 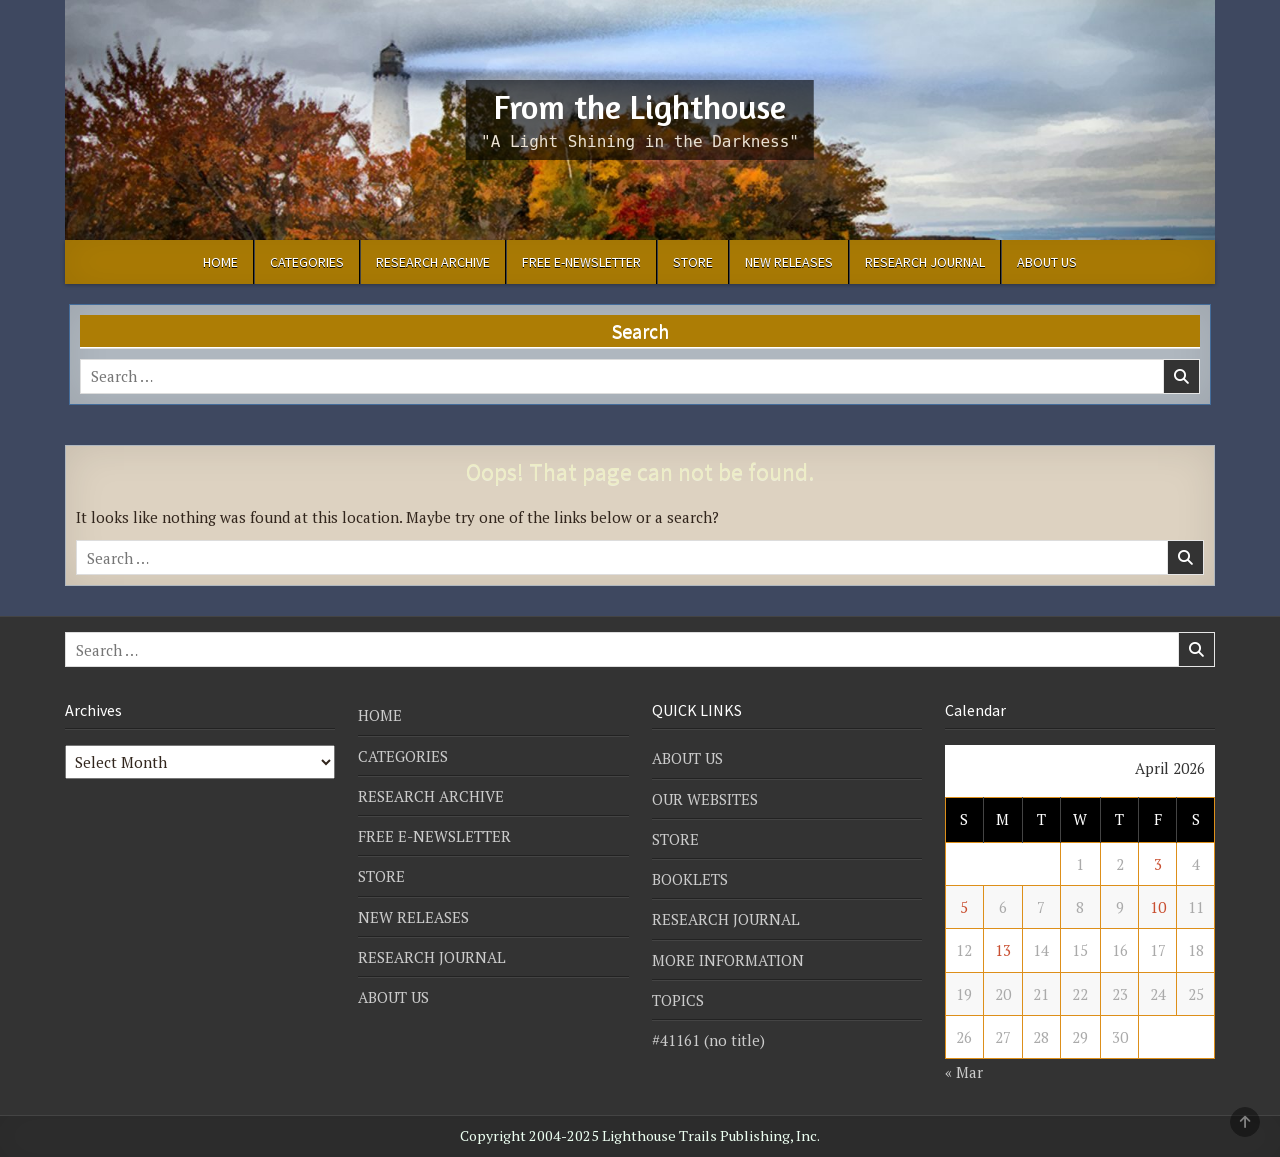 What do you see at coordinates (220, 262) in the screenshot?
I see `HOME` at bounding box center [220, 262].